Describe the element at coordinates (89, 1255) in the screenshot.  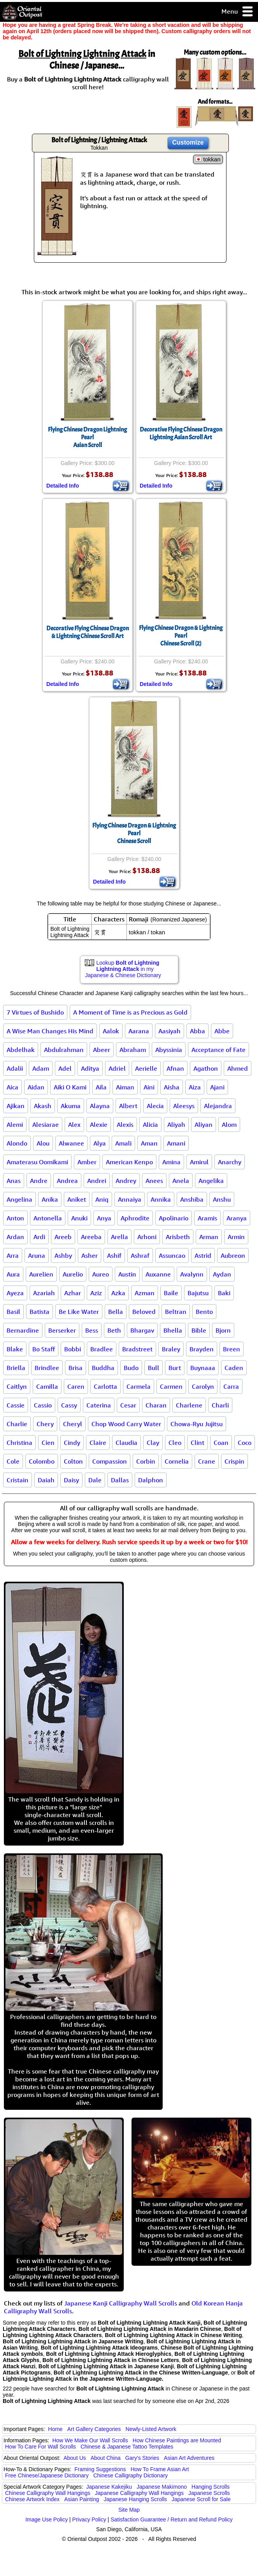
I see `Asher` at that location.